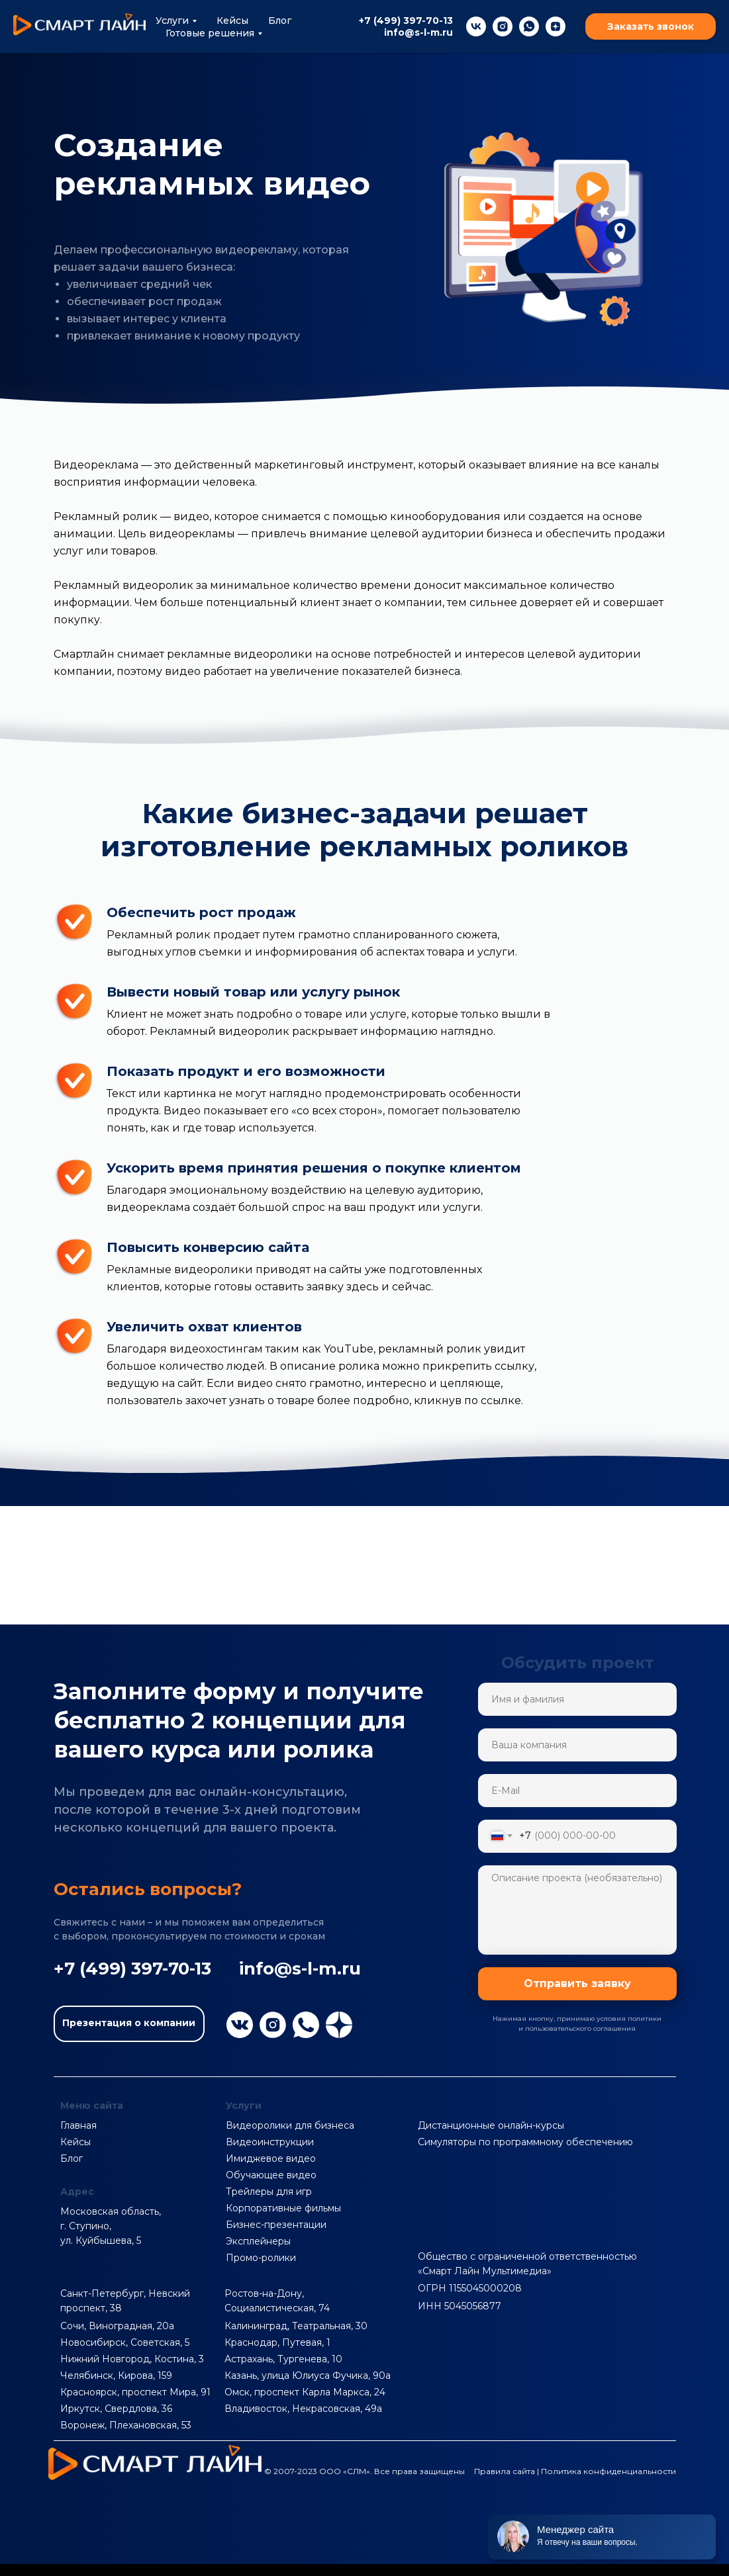  What do you see at coordinates (577, 1983) in the screenshot?
I see `Отправить заявку` at bounding box center [577, 1983].